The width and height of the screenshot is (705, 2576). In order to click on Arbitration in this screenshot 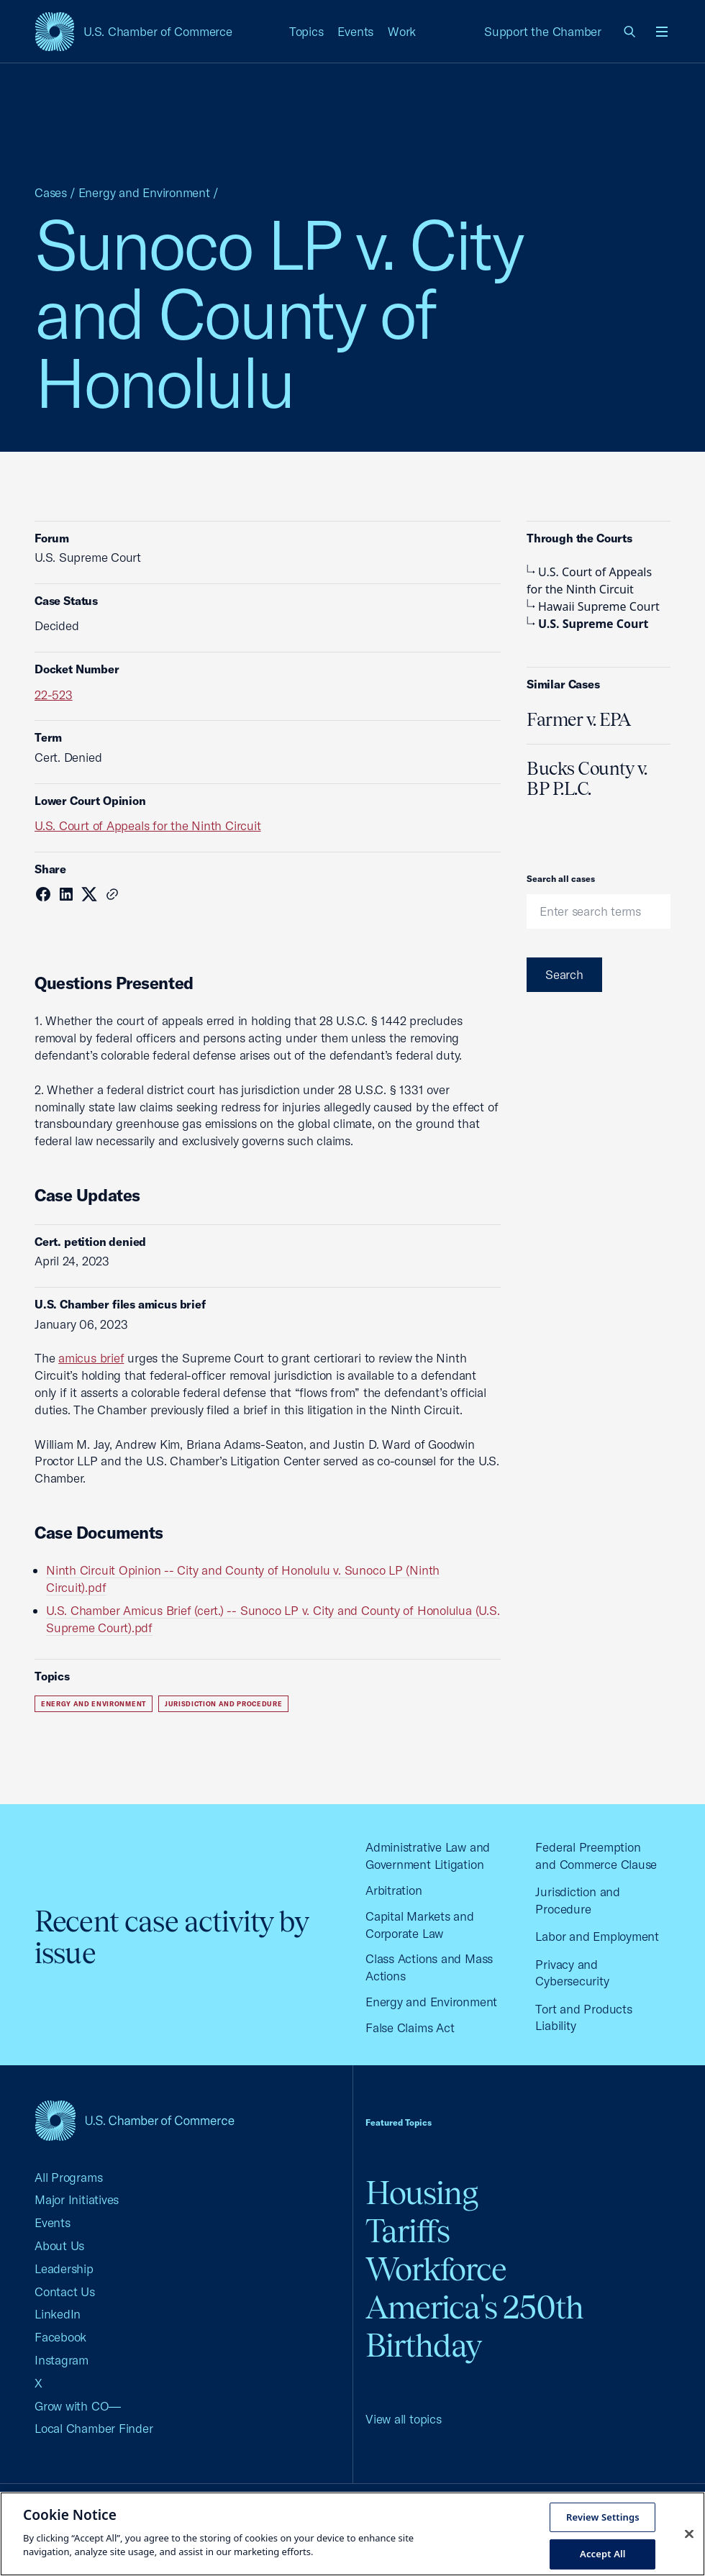, I will do `click(393, 1890)`.